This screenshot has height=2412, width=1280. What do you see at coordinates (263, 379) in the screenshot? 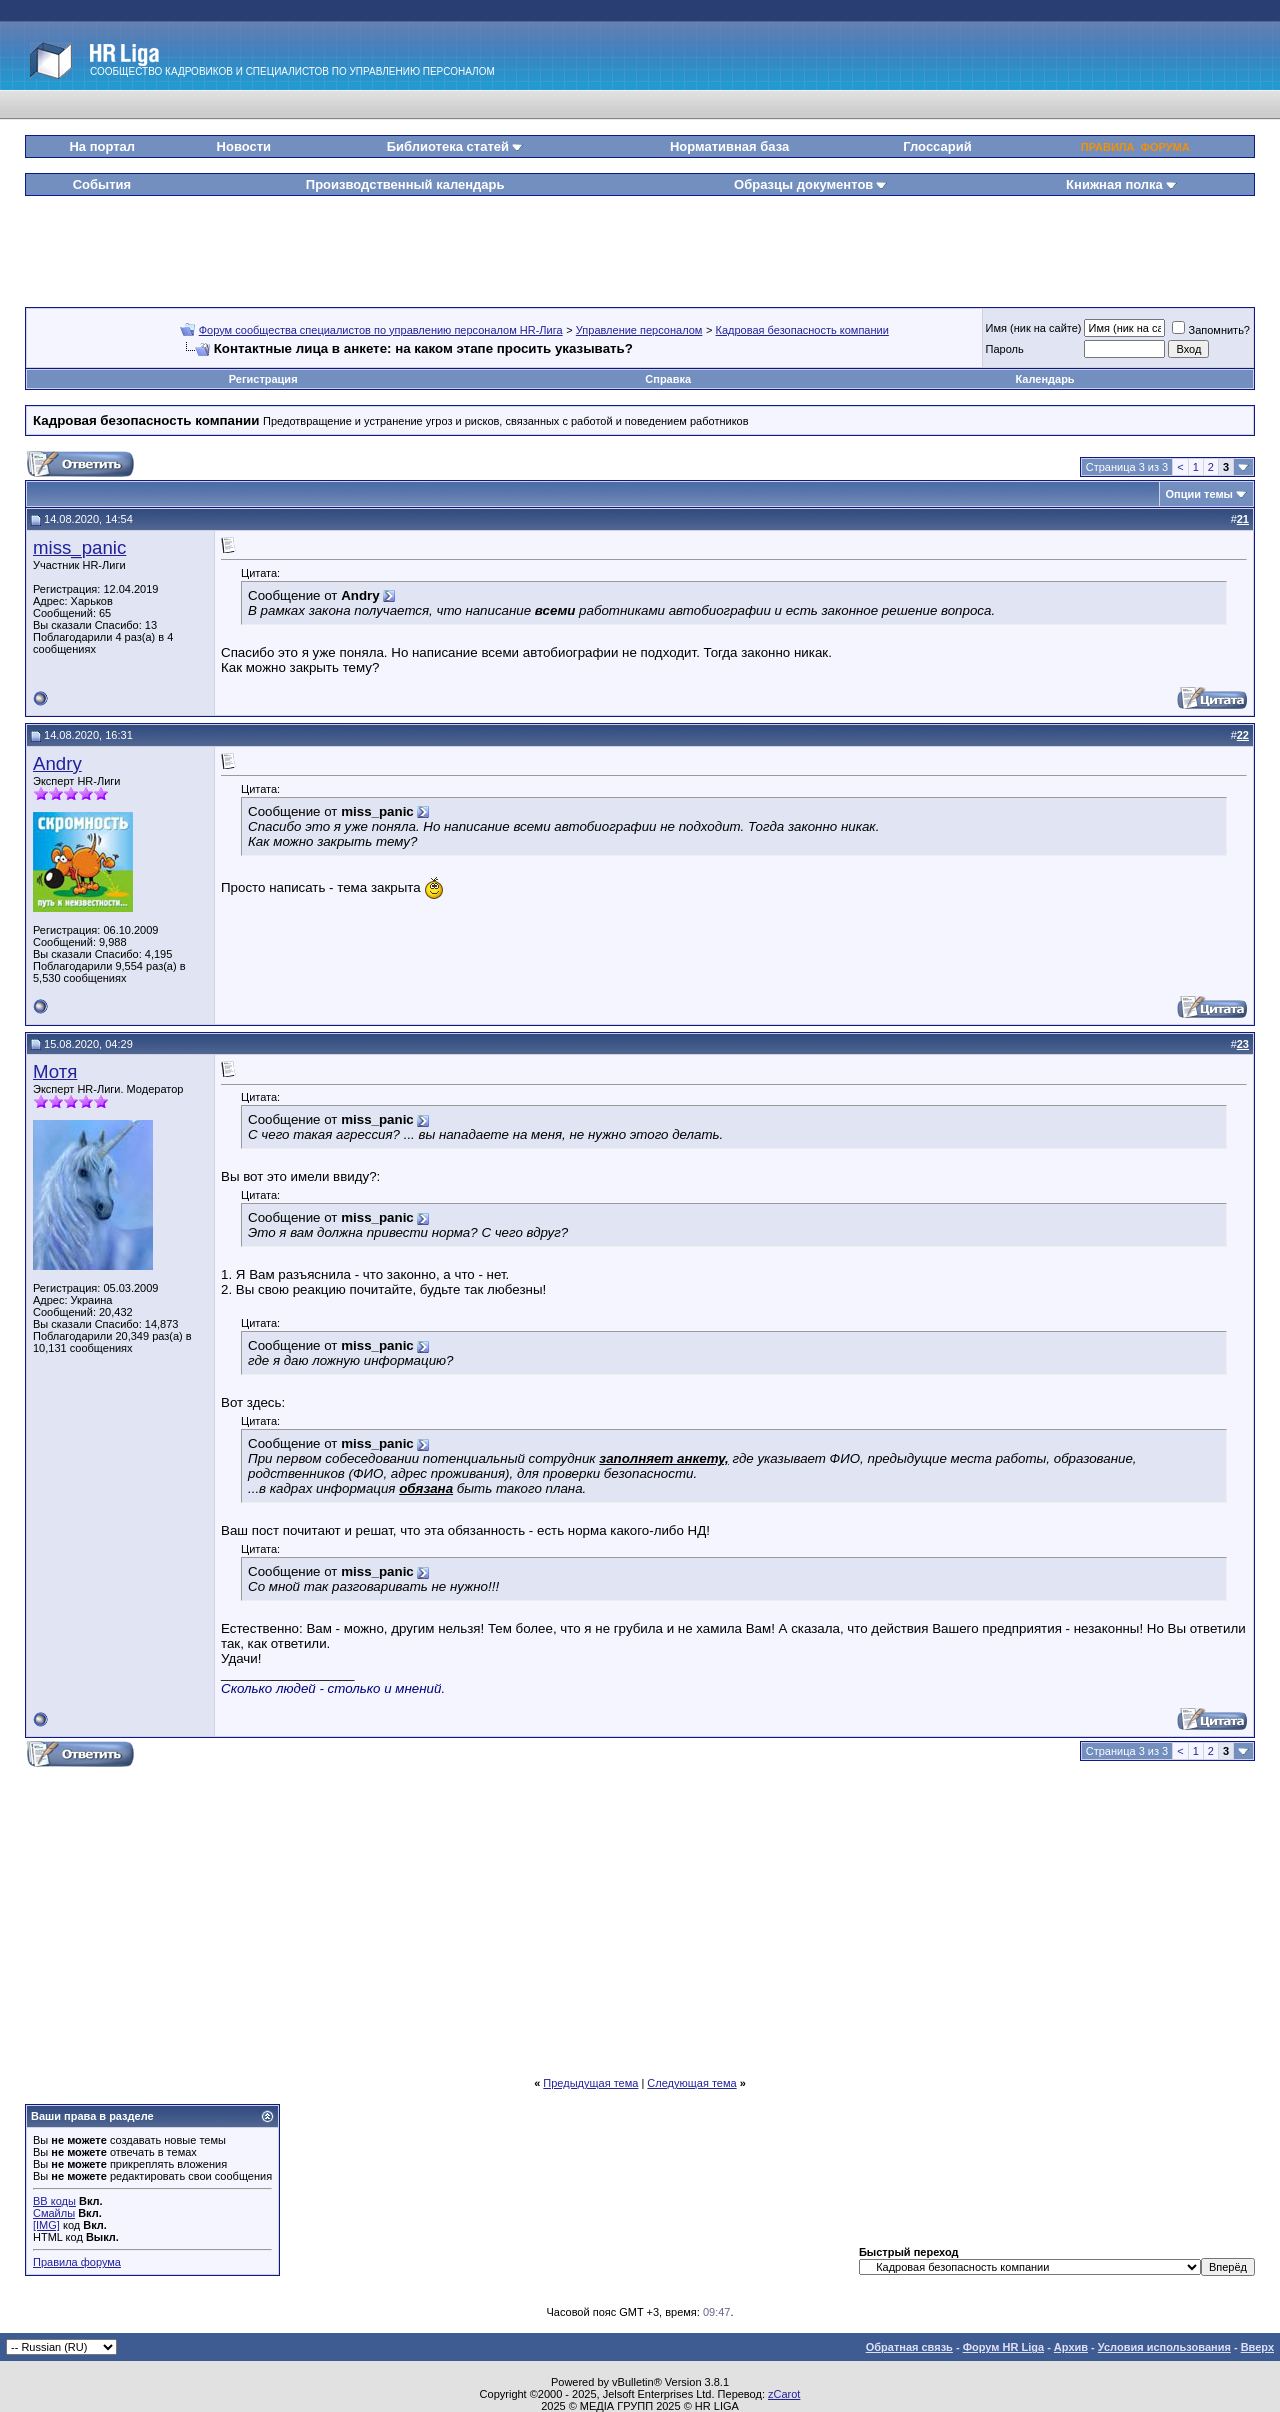
I see `Регистрация` at bounding box center [263, 379].